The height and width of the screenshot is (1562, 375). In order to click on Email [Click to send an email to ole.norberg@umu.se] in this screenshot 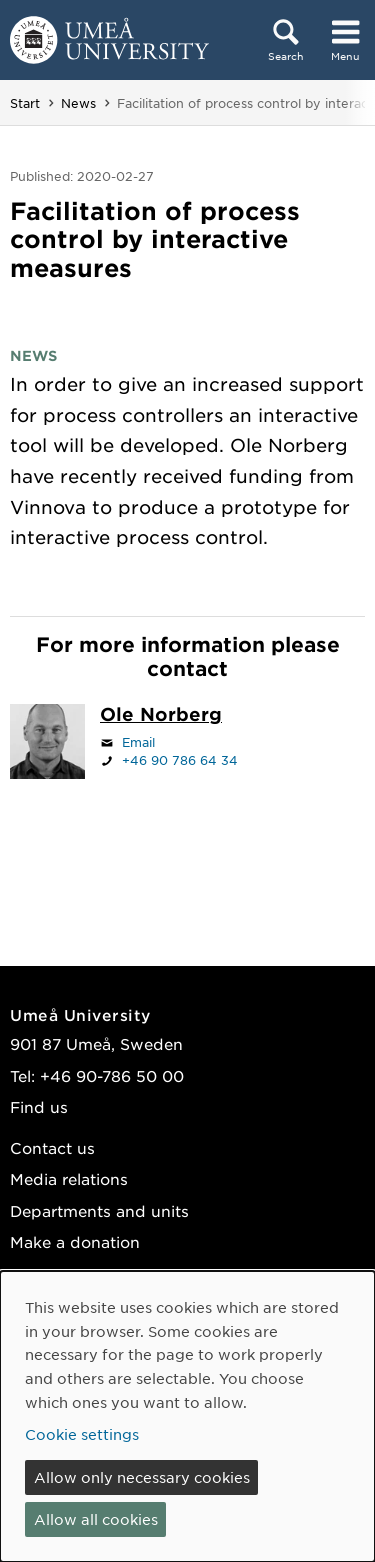, I will do `click(138, 742)`.